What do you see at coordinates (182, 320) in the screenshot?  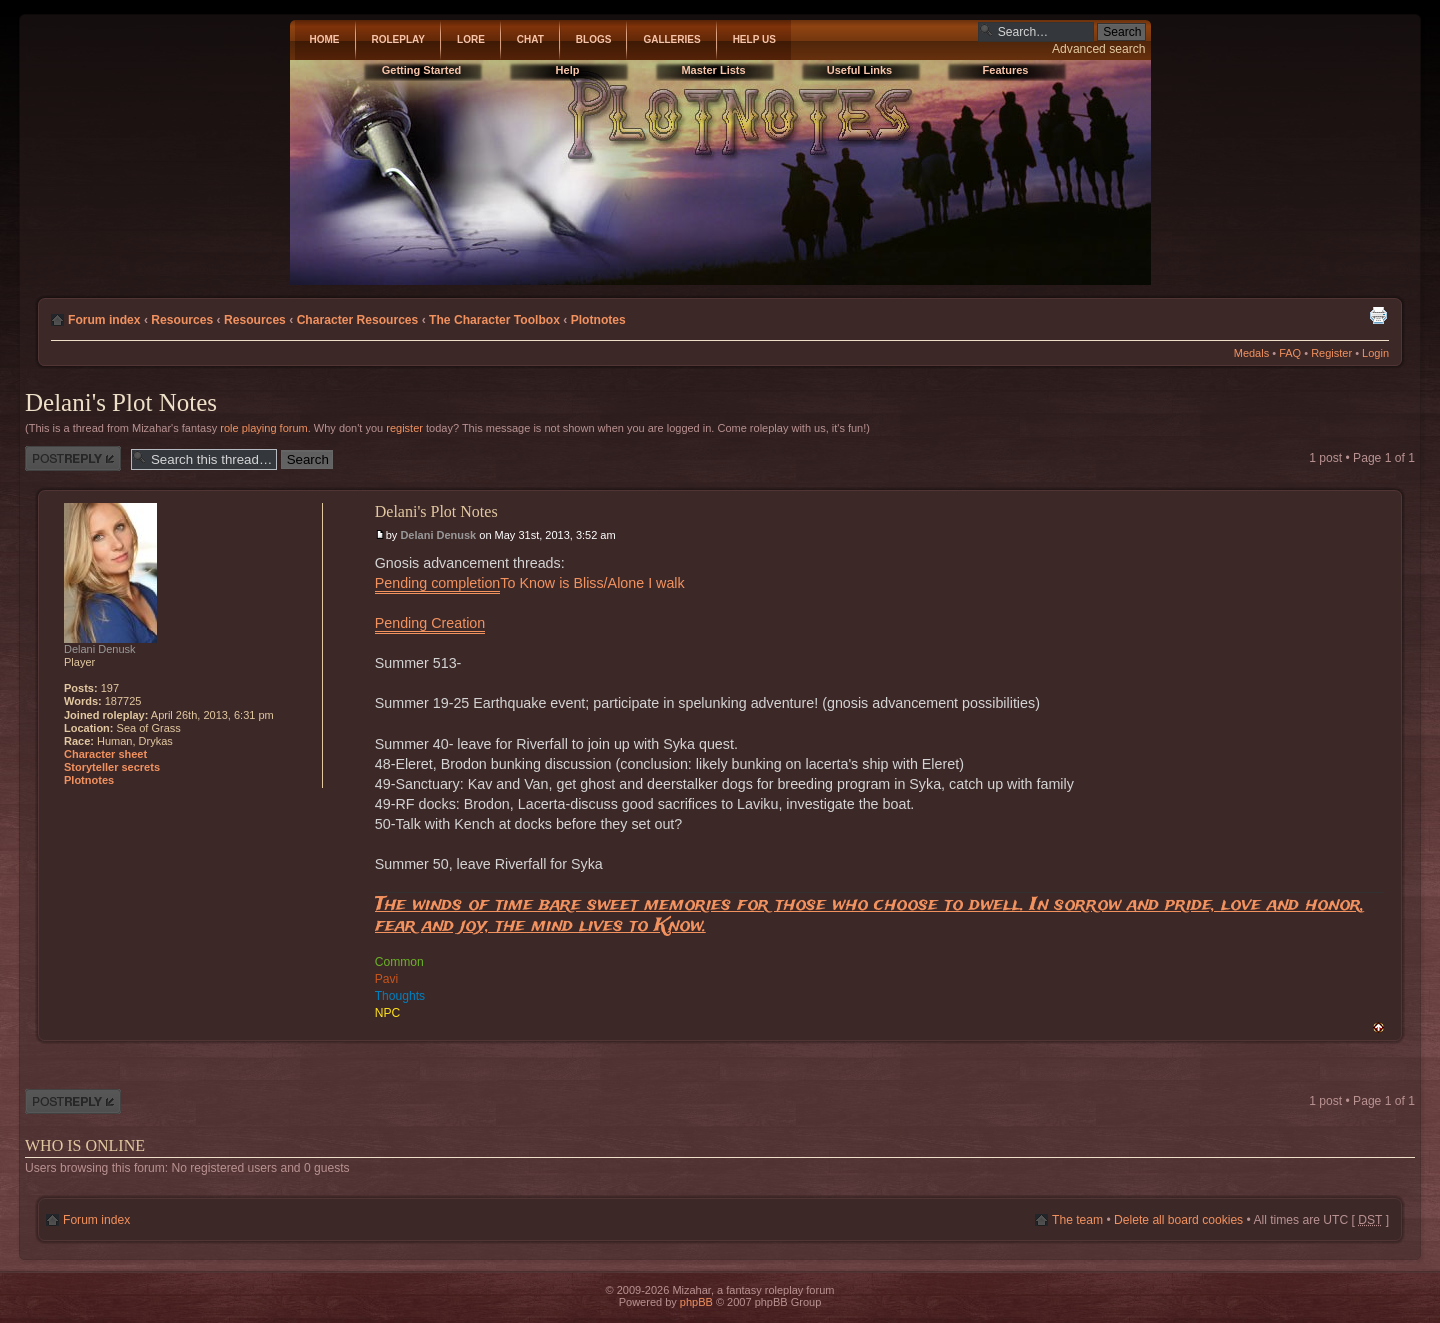 I see `Resources` at bounding box center [182, 320].